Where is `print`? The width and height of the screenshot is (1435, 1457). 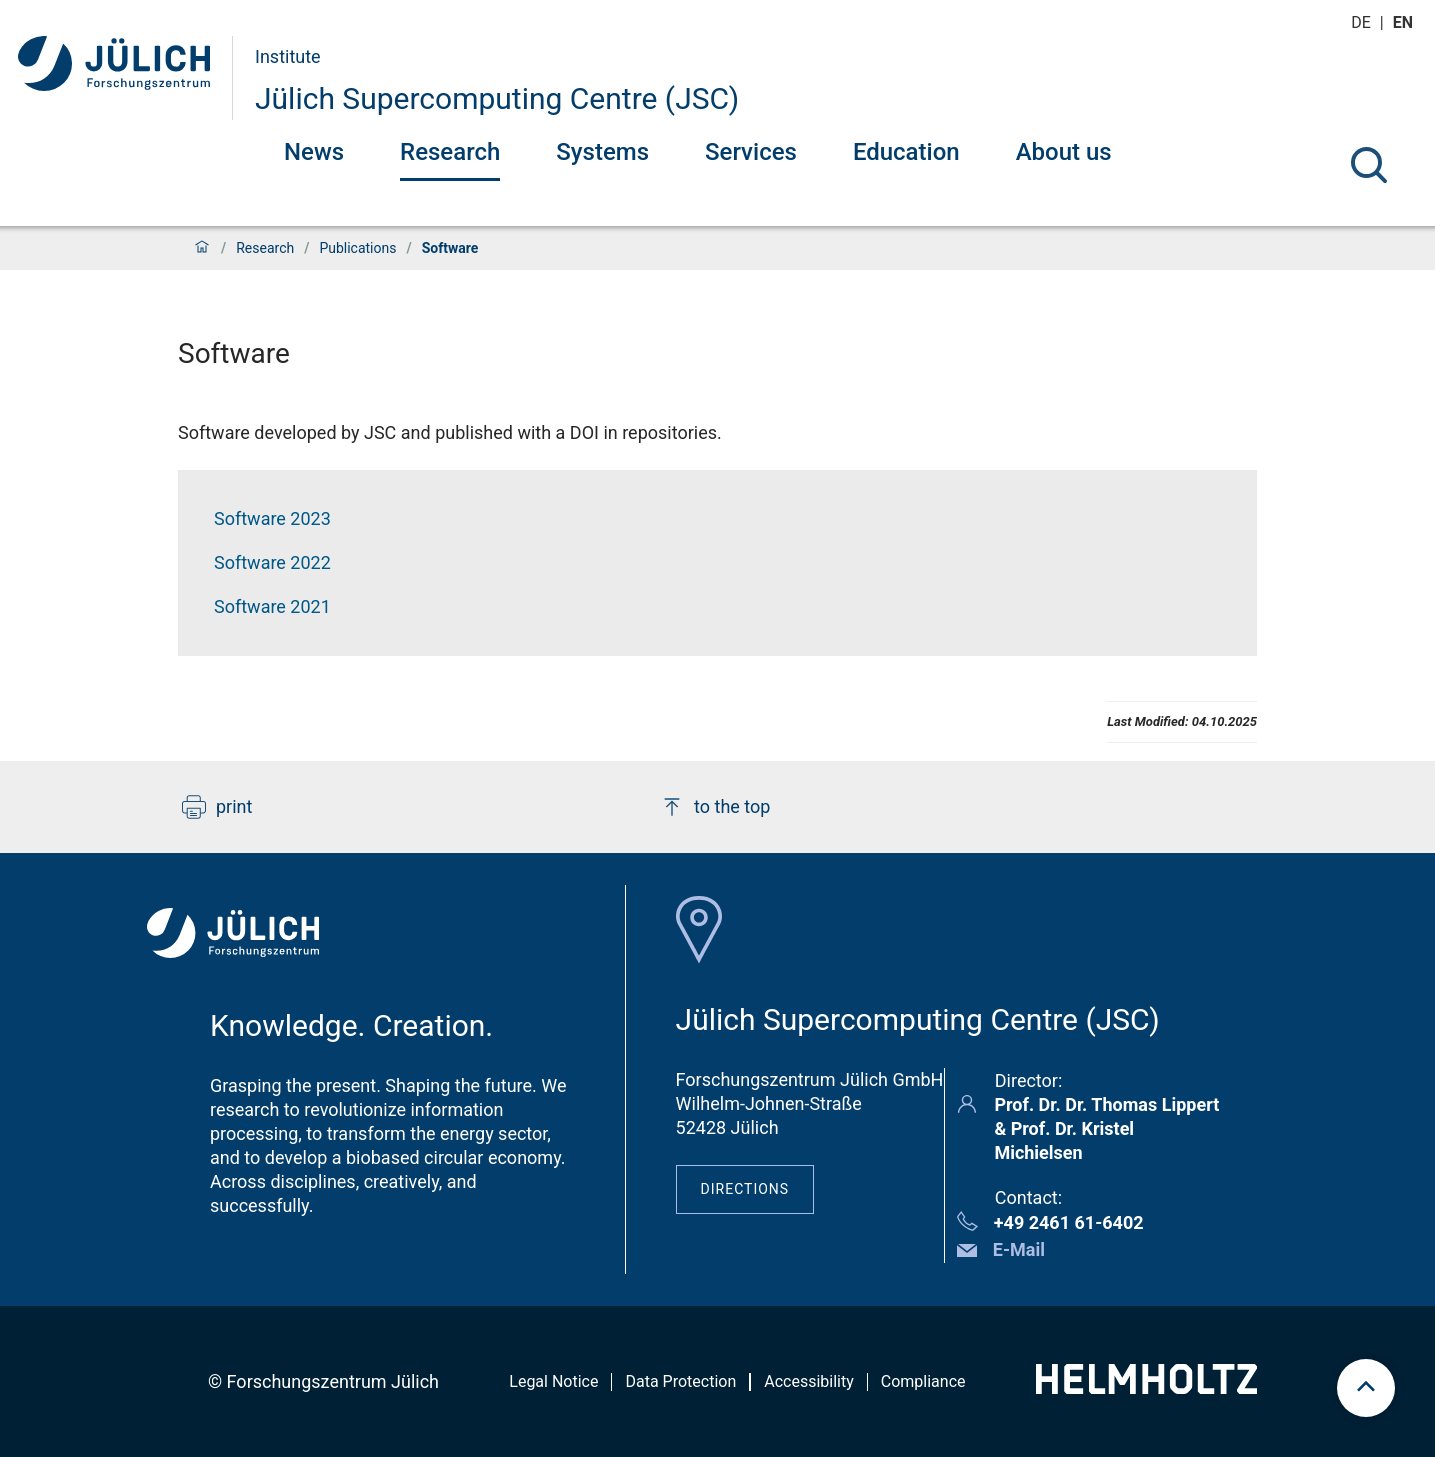
print is located at coordinates (217, 807).